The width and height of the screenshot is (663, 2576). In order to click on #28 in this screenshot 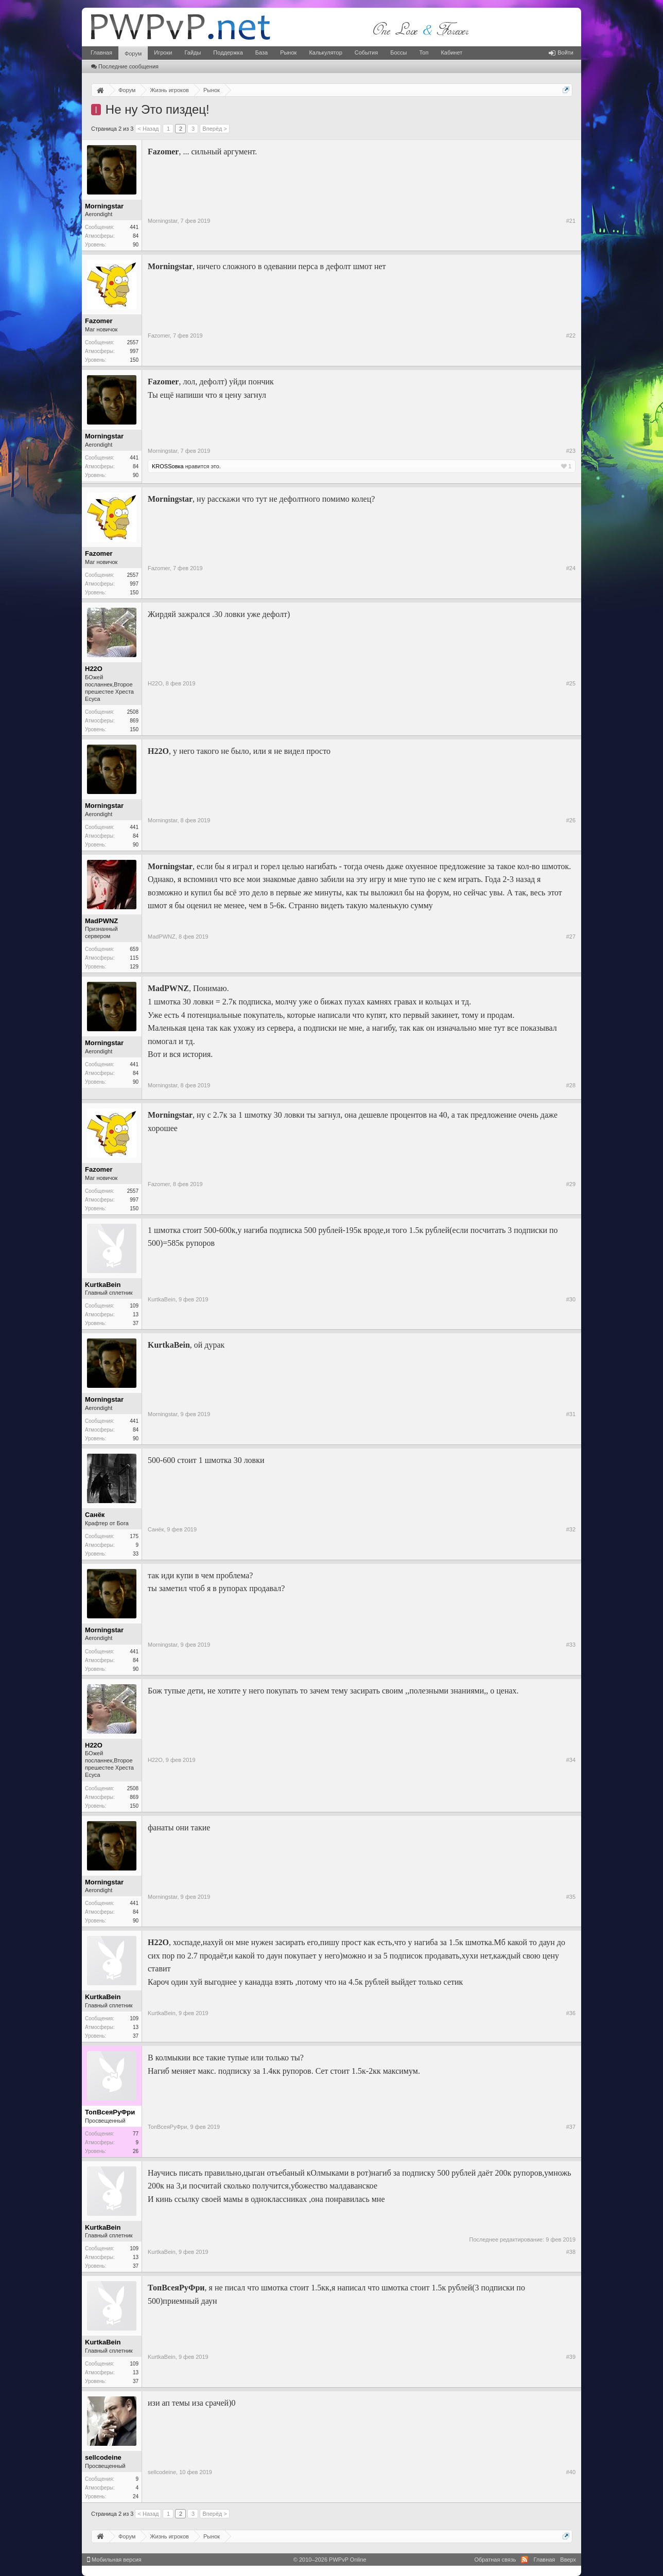, I will do `click(570, 1085)`.